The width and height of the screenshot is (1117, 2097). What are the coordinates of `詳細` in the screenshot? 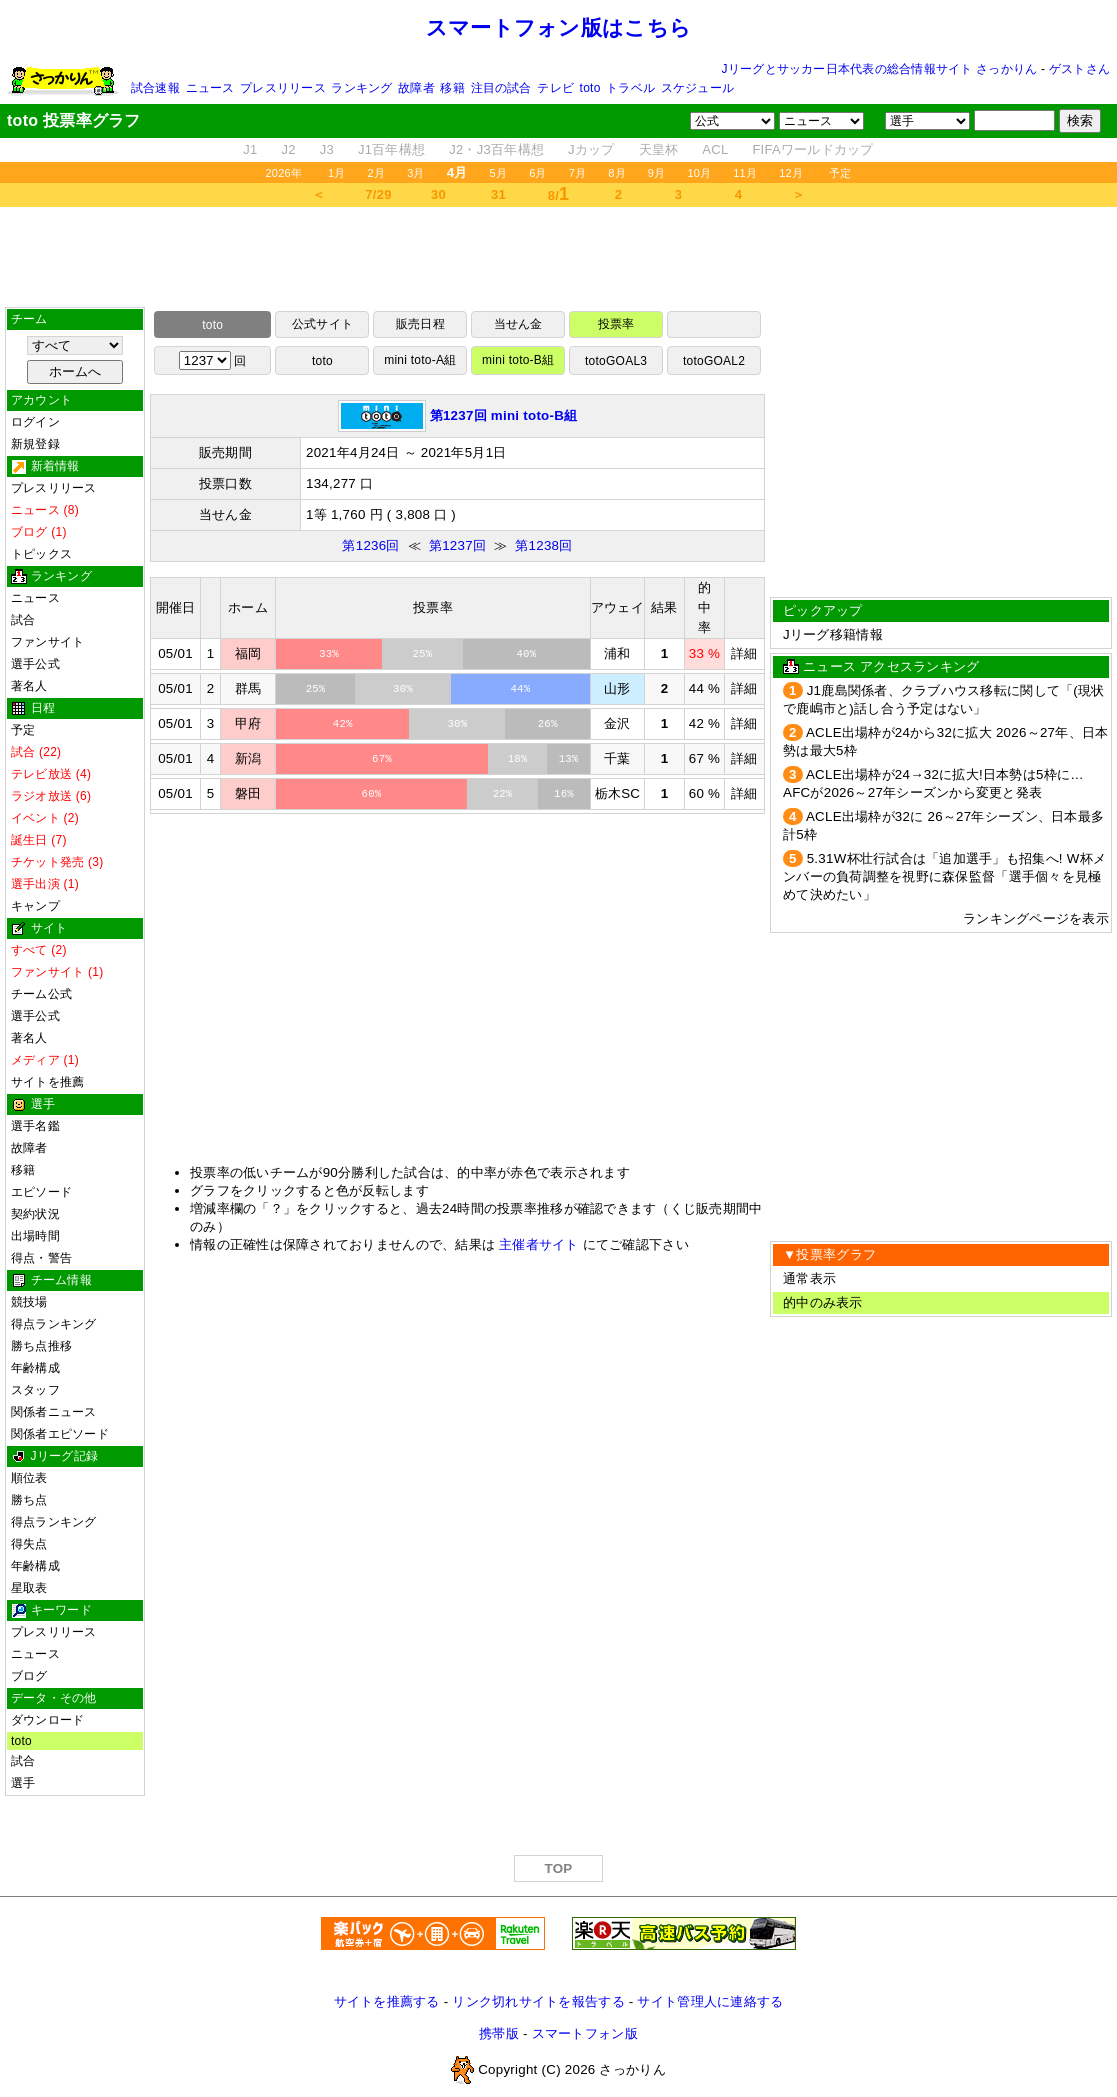 It's located at (744, 653).